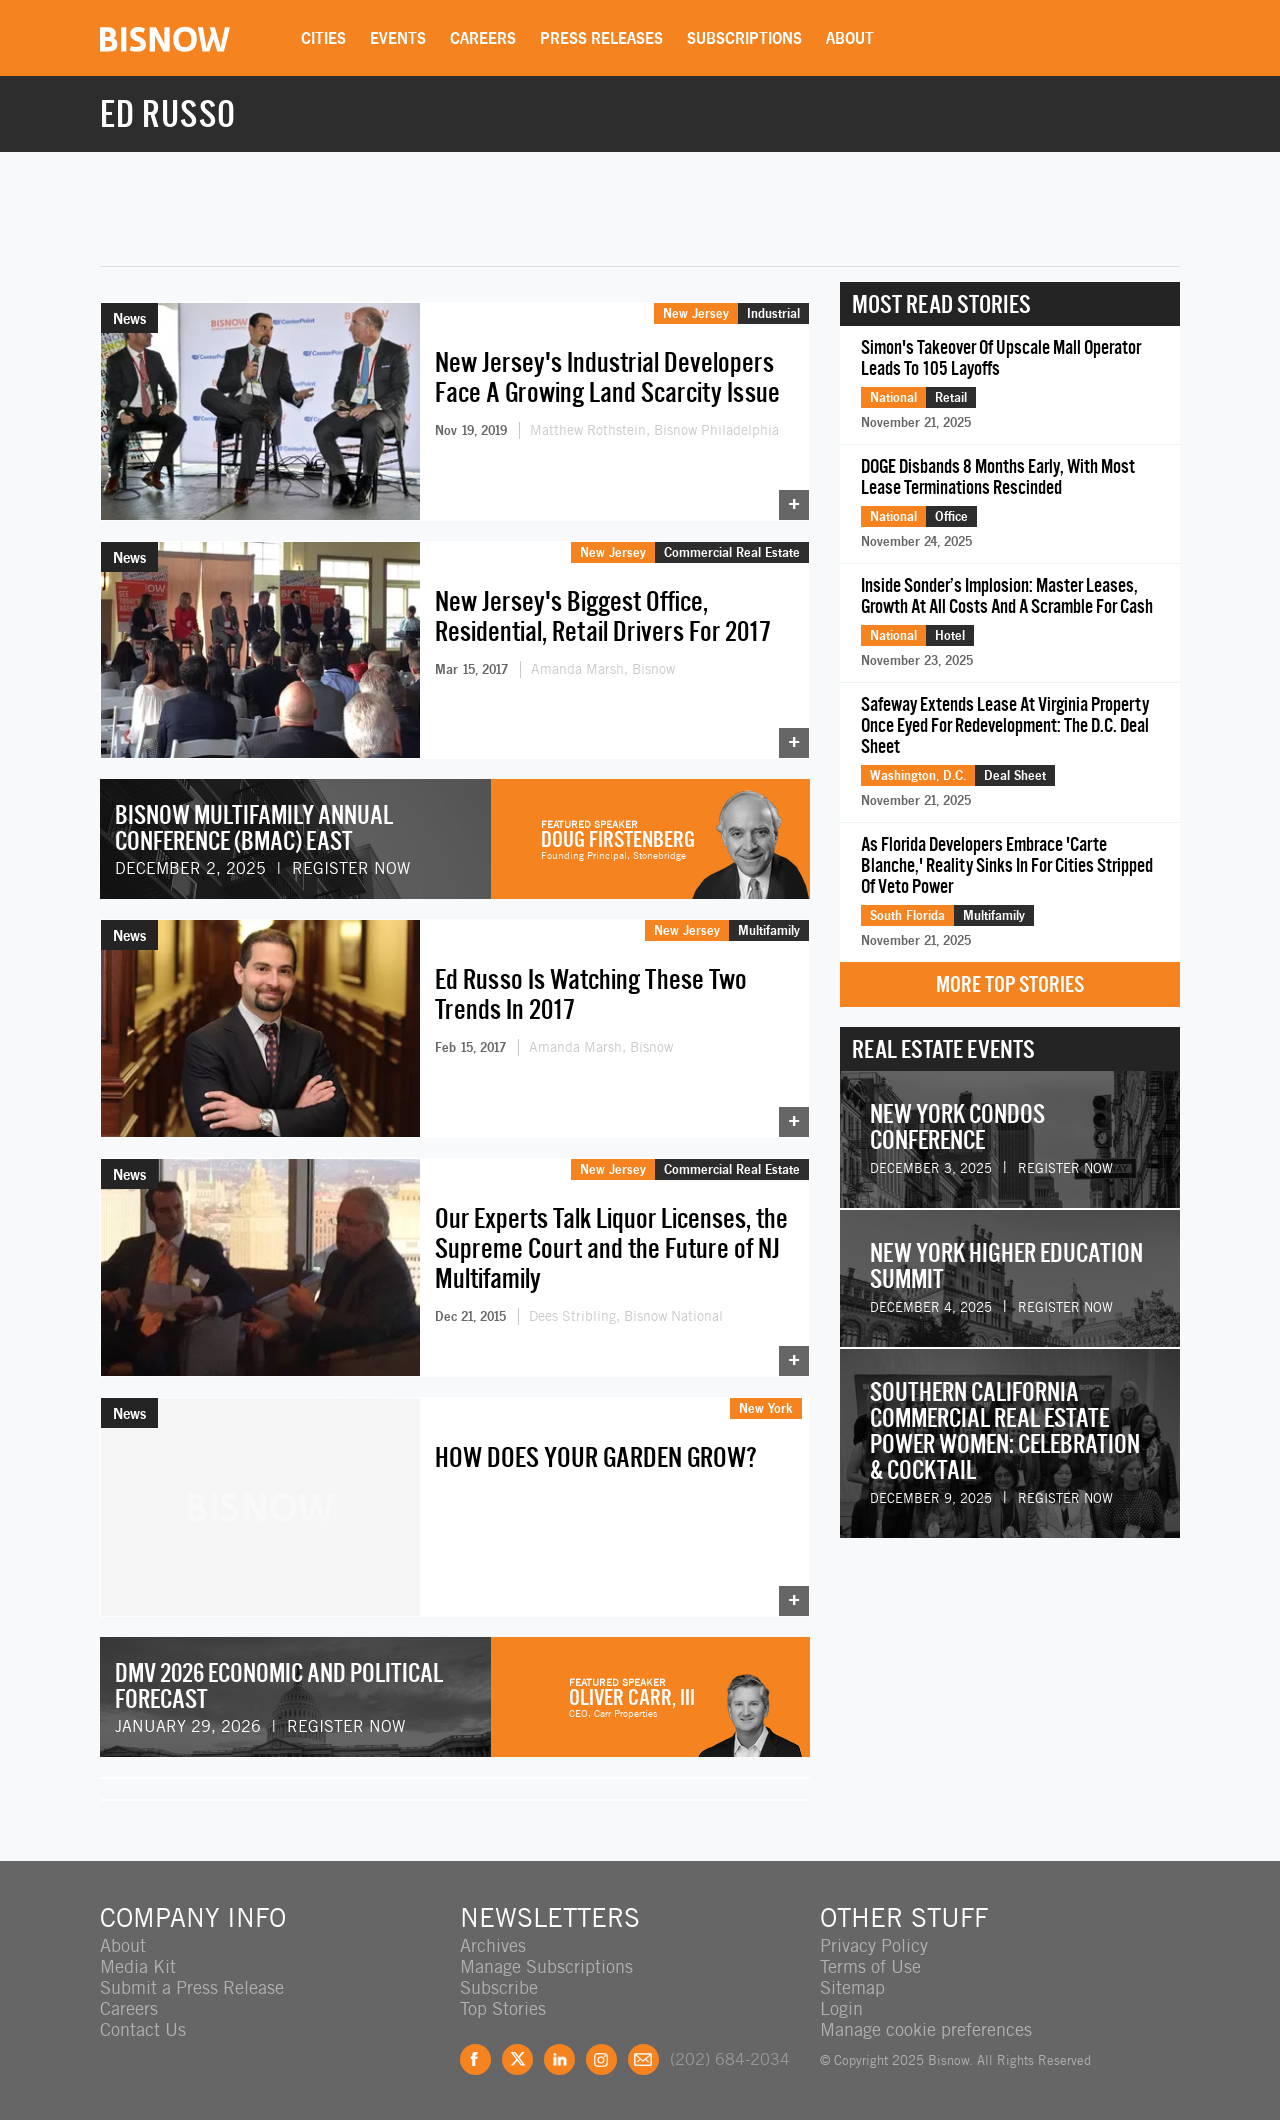 The image size is (1280, 2120). Describe the element at coordinates (773, 313) in the screenshot. I see `Industrial` at that location.